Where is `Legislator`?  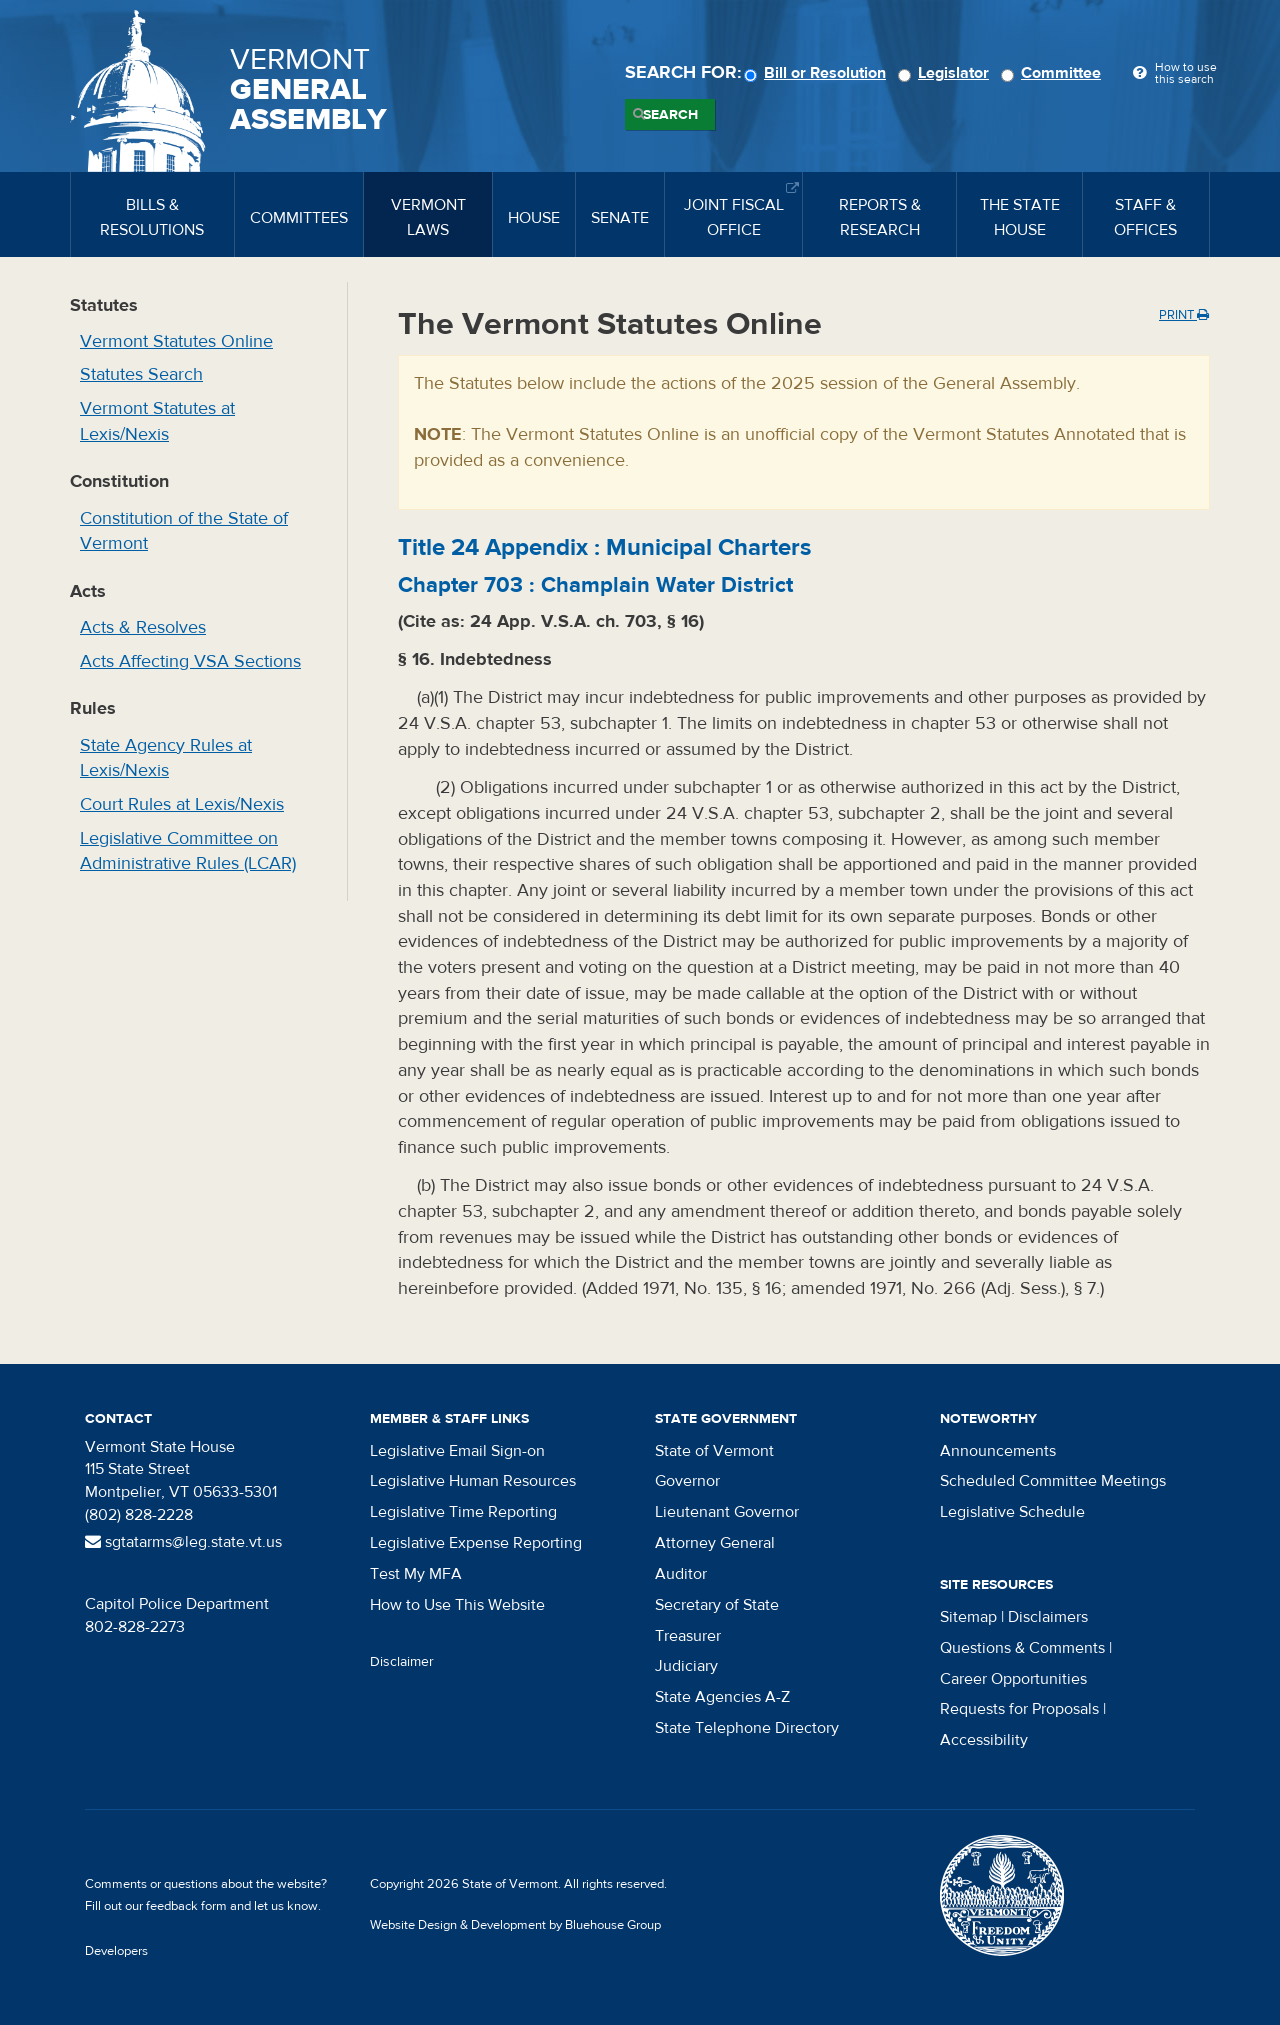 Legislator is located at coordinates (946, 73).